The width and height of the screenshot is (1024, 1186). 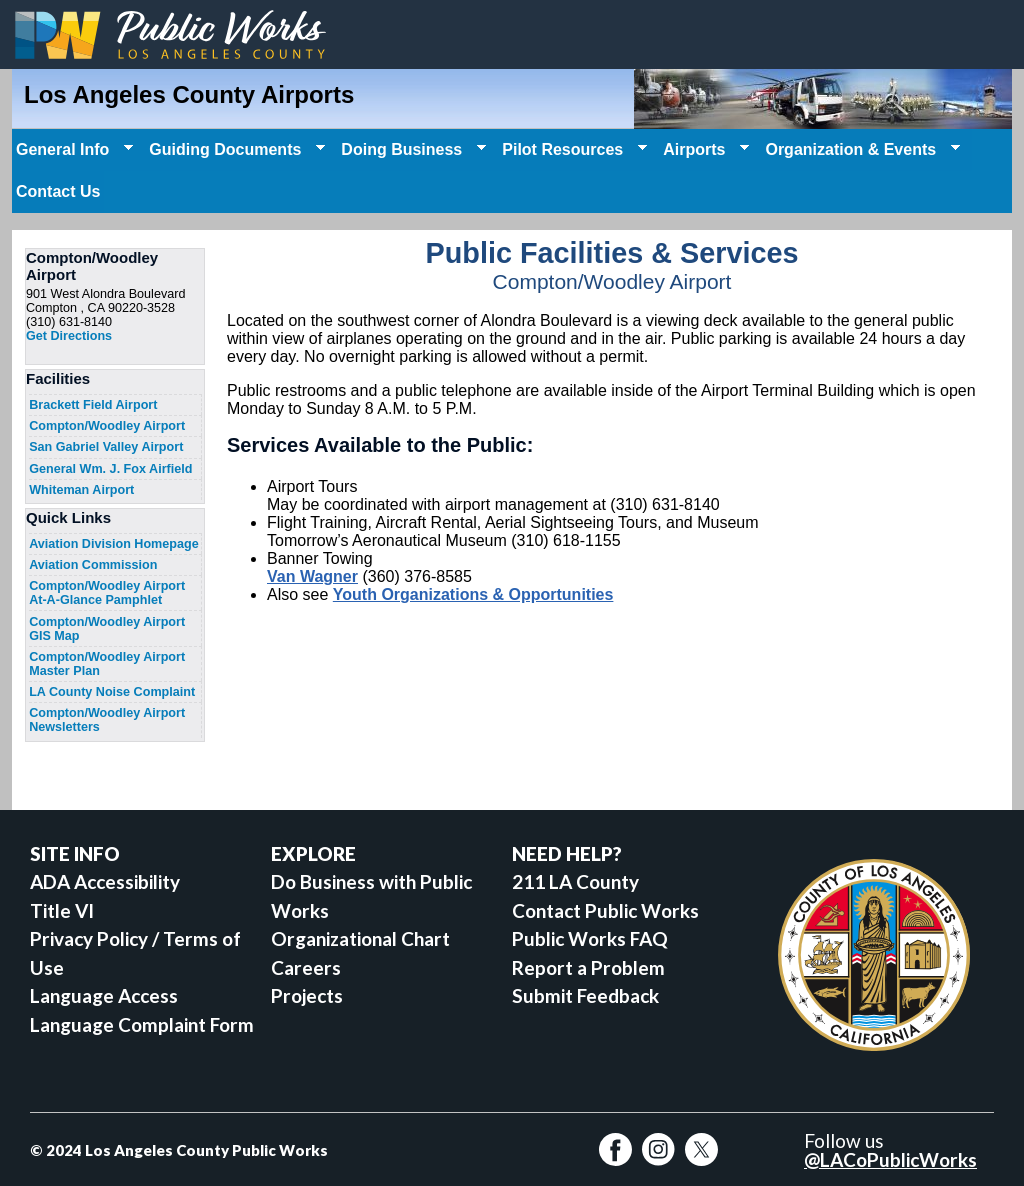 I want to click on Public Works FAQ, so click(x=590, y=938).